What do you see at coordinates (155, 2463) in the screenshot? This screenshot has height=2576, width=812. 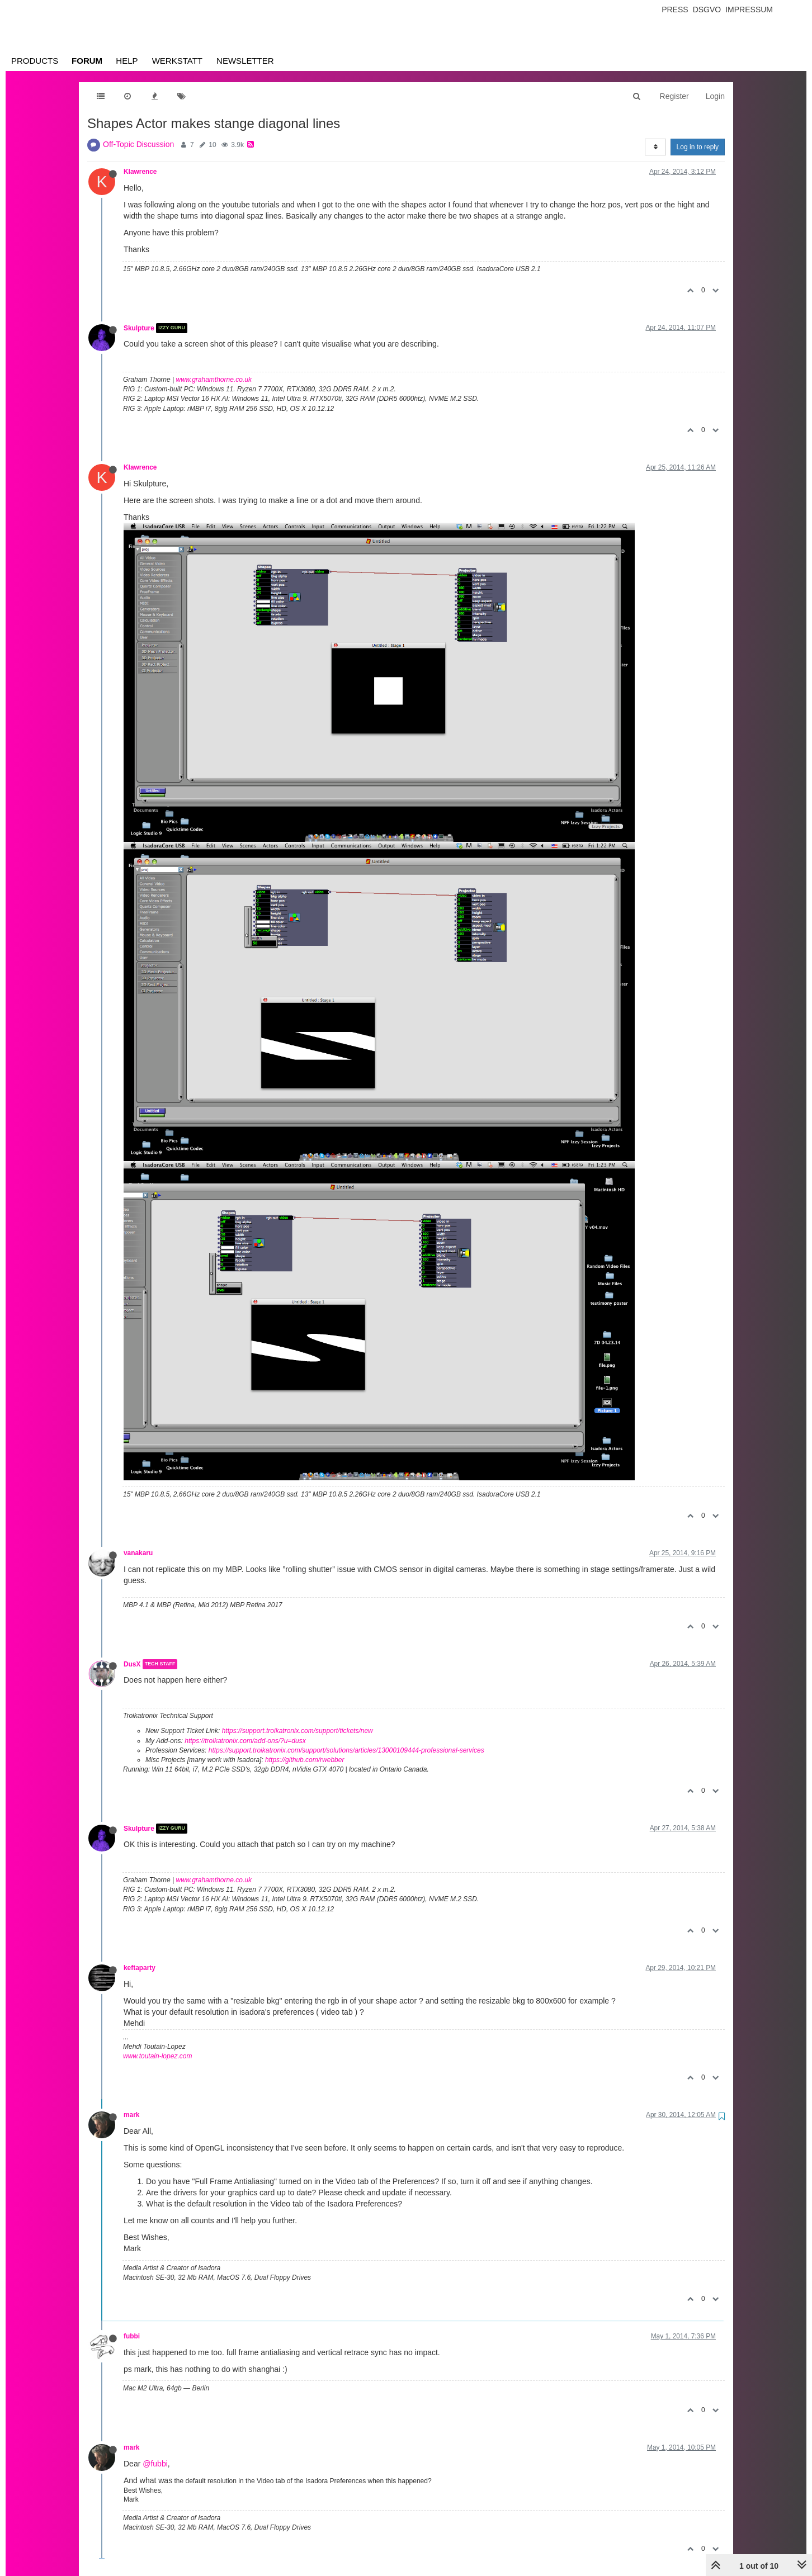 I see `@fubbi` at bounding box center [155, 2463].